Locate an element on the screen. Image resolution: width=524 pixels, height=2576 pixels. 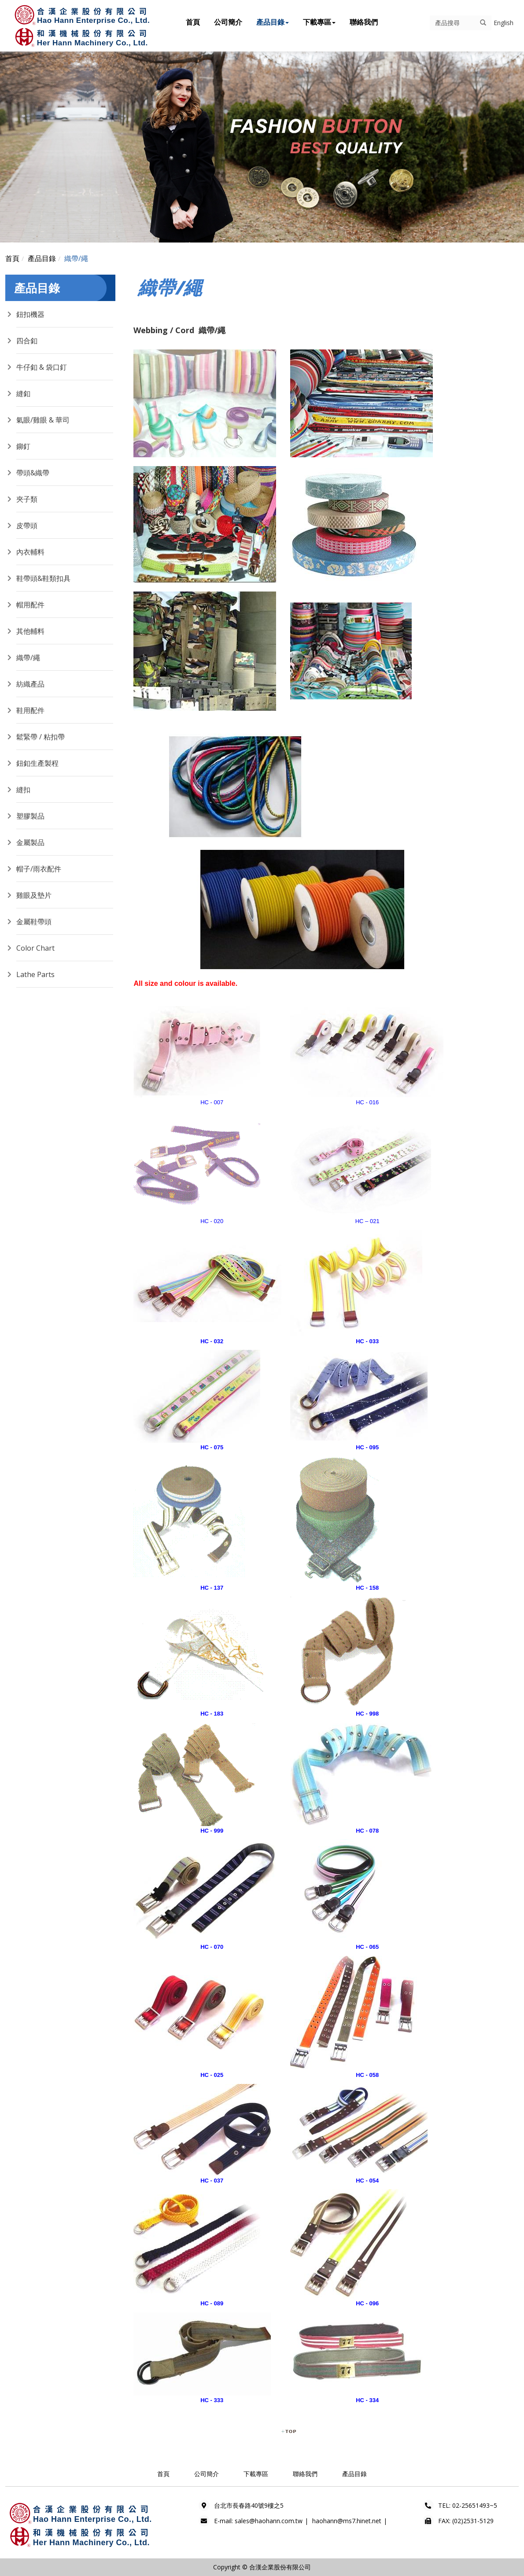
紡織產品 is located at coordinates (30, 684).